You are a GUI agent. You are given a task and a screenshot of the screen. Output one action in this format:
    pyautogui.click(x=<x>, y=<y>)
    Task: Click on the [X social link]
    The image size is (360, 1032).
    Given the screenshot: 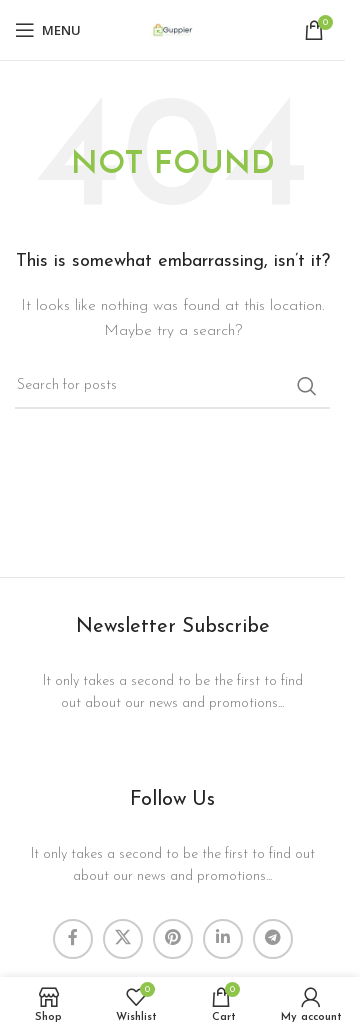 What is the action you would take?
    pyautogui.click(x=123, y=939)
    